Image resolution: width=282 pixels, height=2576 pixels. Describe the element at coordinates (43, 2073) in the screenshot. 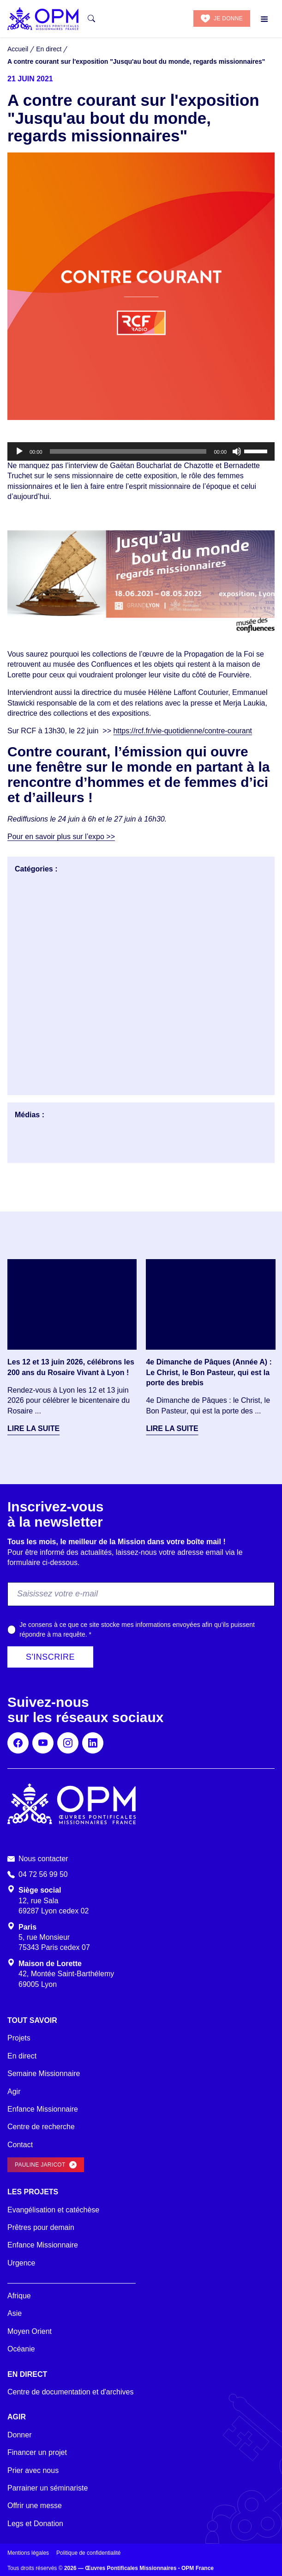

I see `Semaine Missionnaire` at that location.